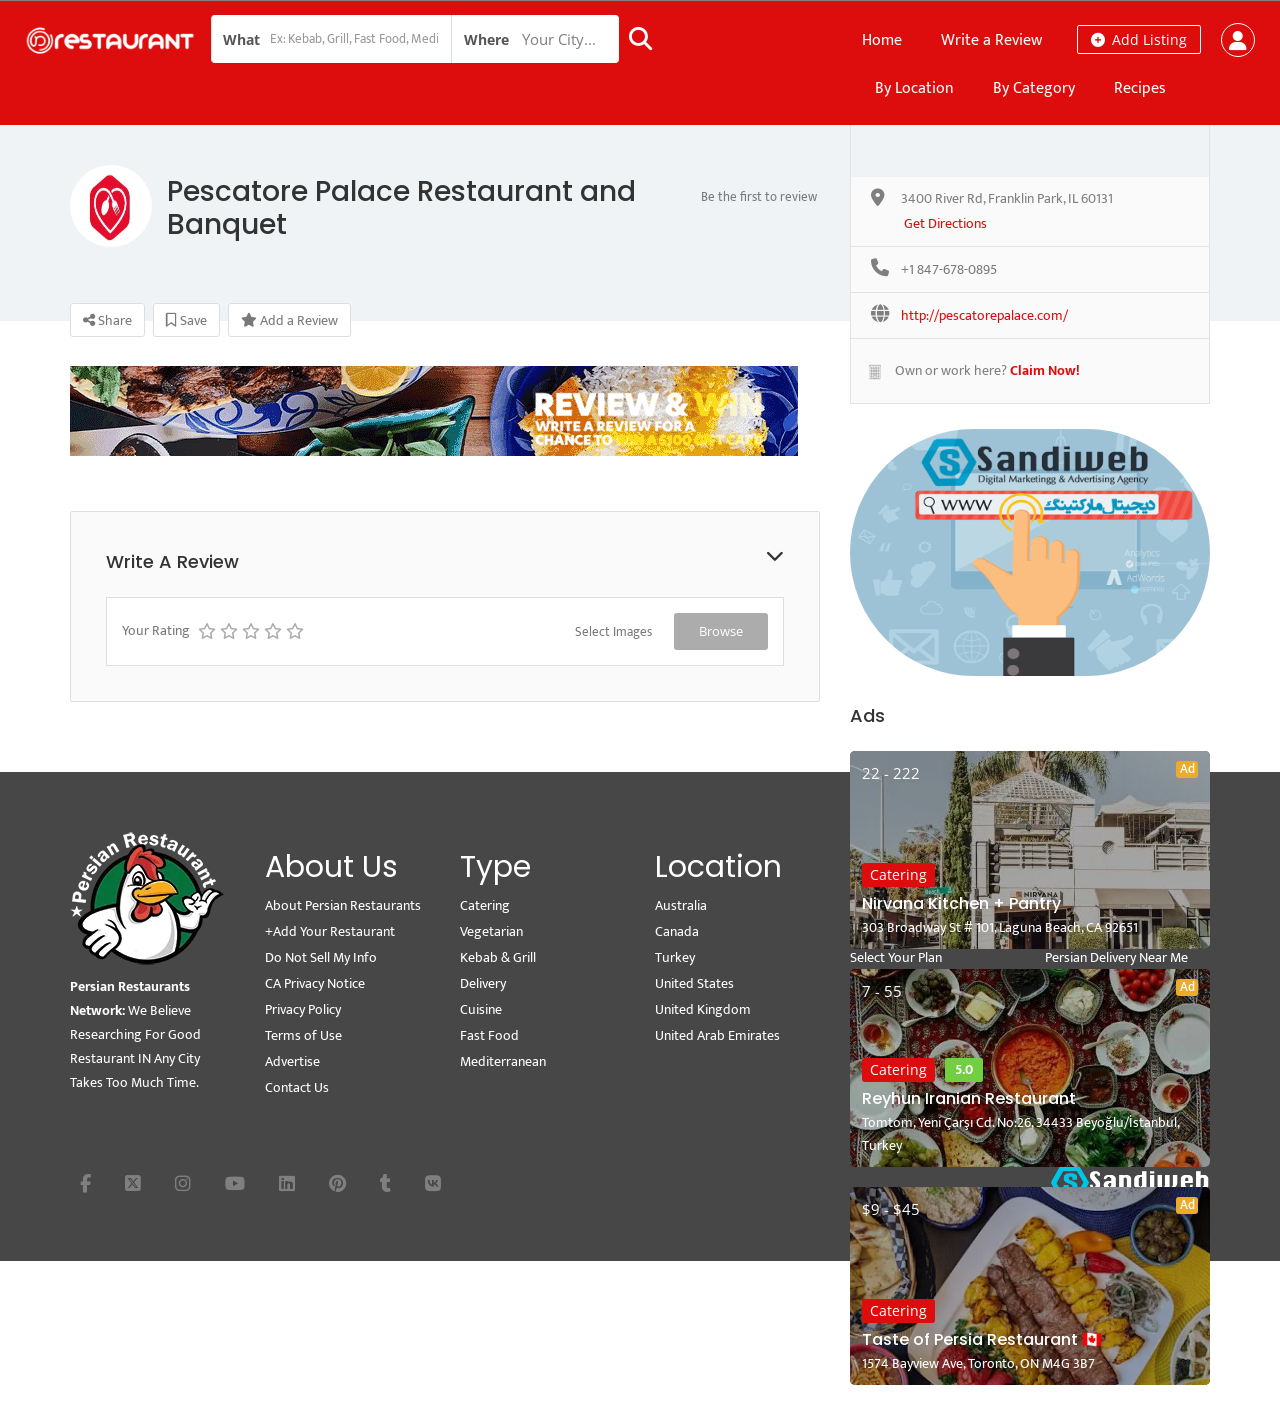 The width and height of the screenshot is (1280, 1412). Describe the element at coordinates (882, 40) in the screenshot. I see `Home` at that location.